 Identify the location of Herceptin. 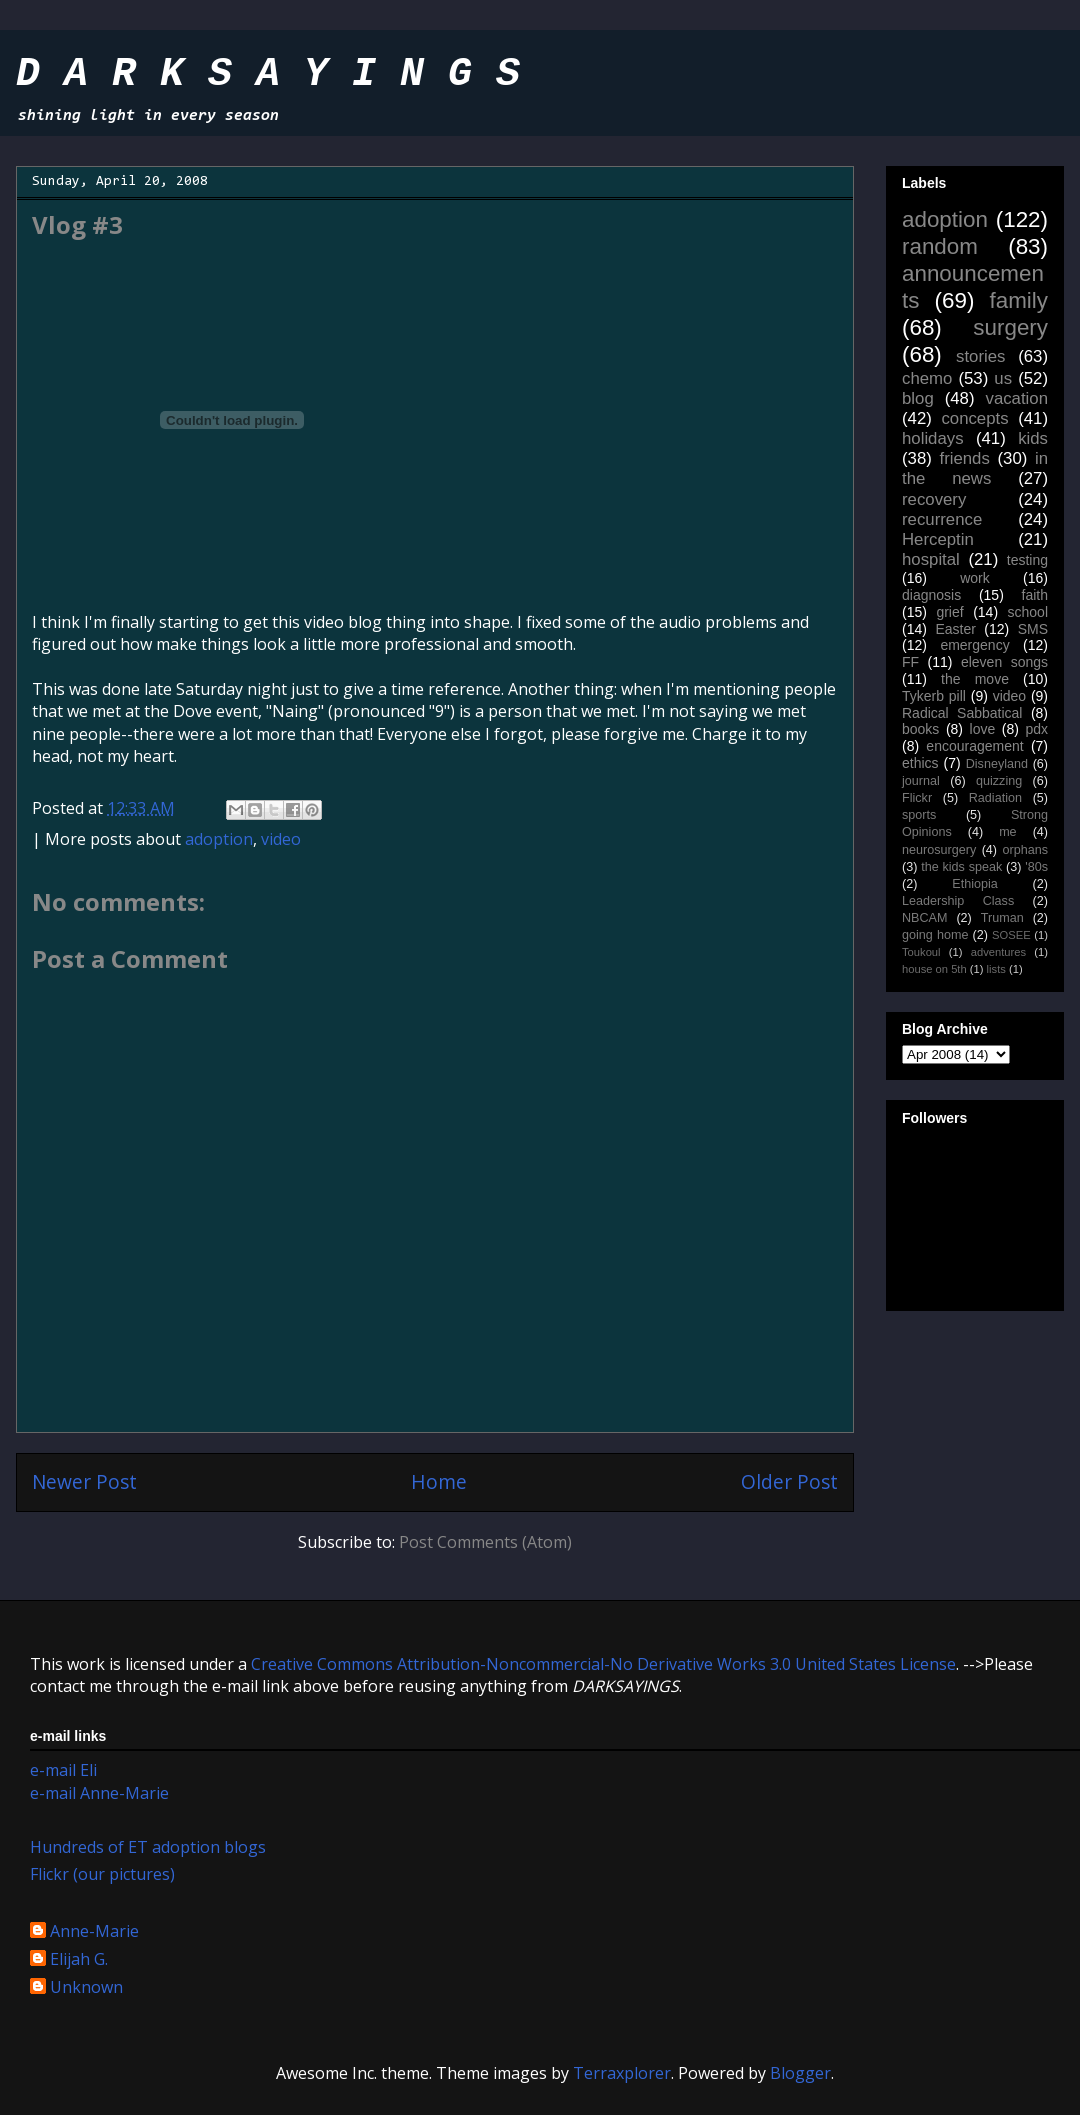
(938, 539).